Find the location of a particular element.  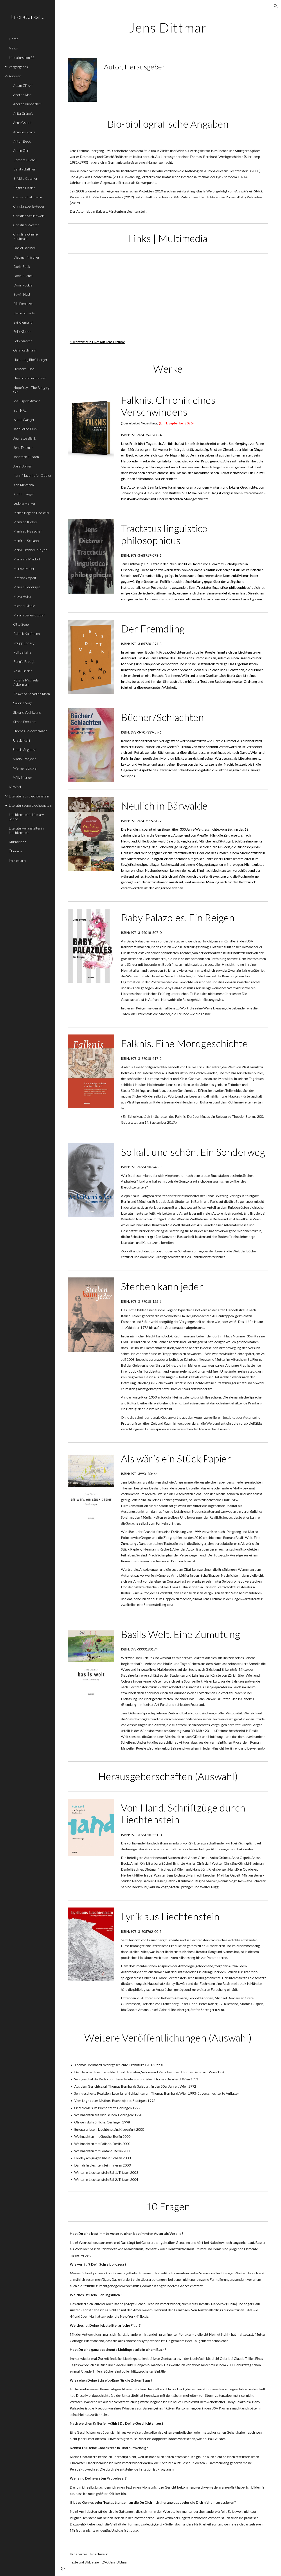

Doris Büchel [link] is located at coordinates (22, 276).